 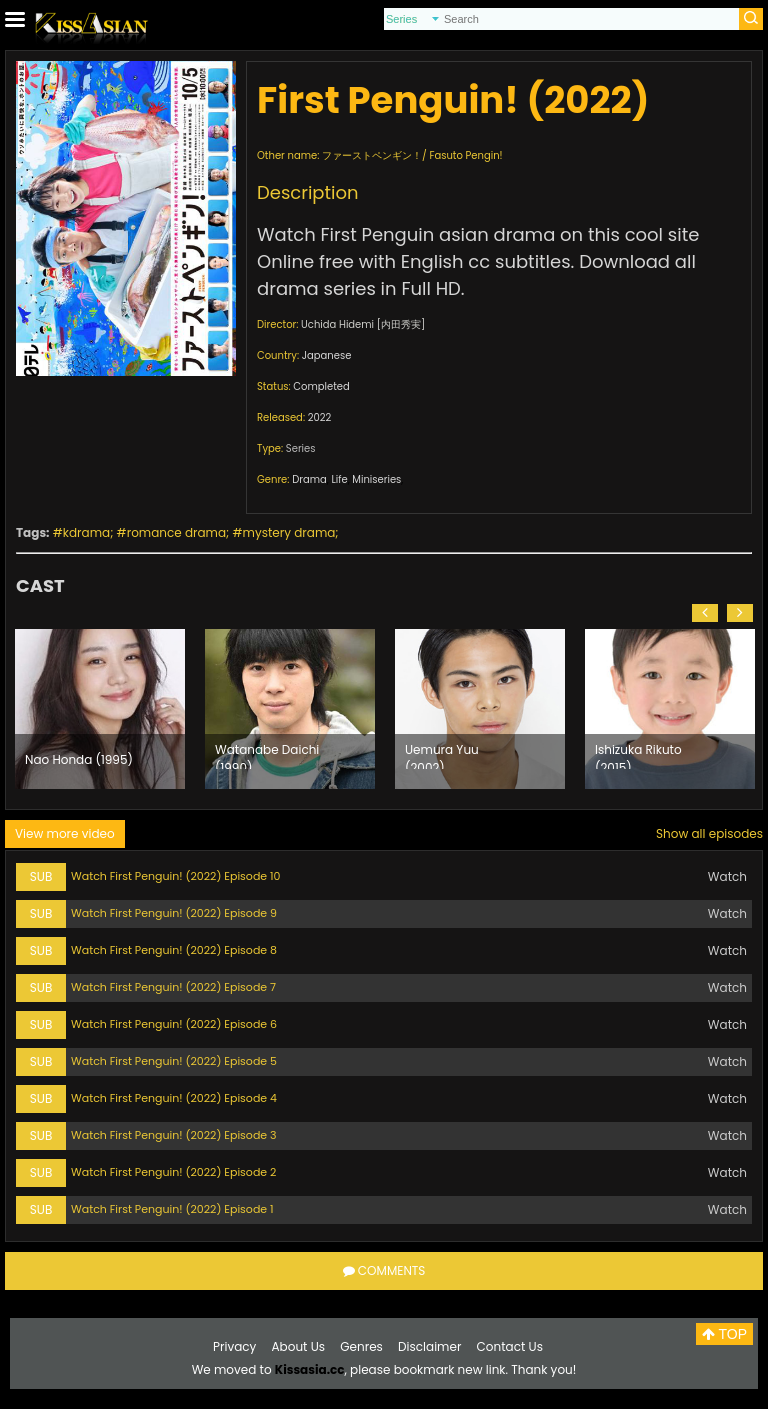 I want to click on Watch First Penguin! (2022) Episode 10, so click(x=176, y=876).